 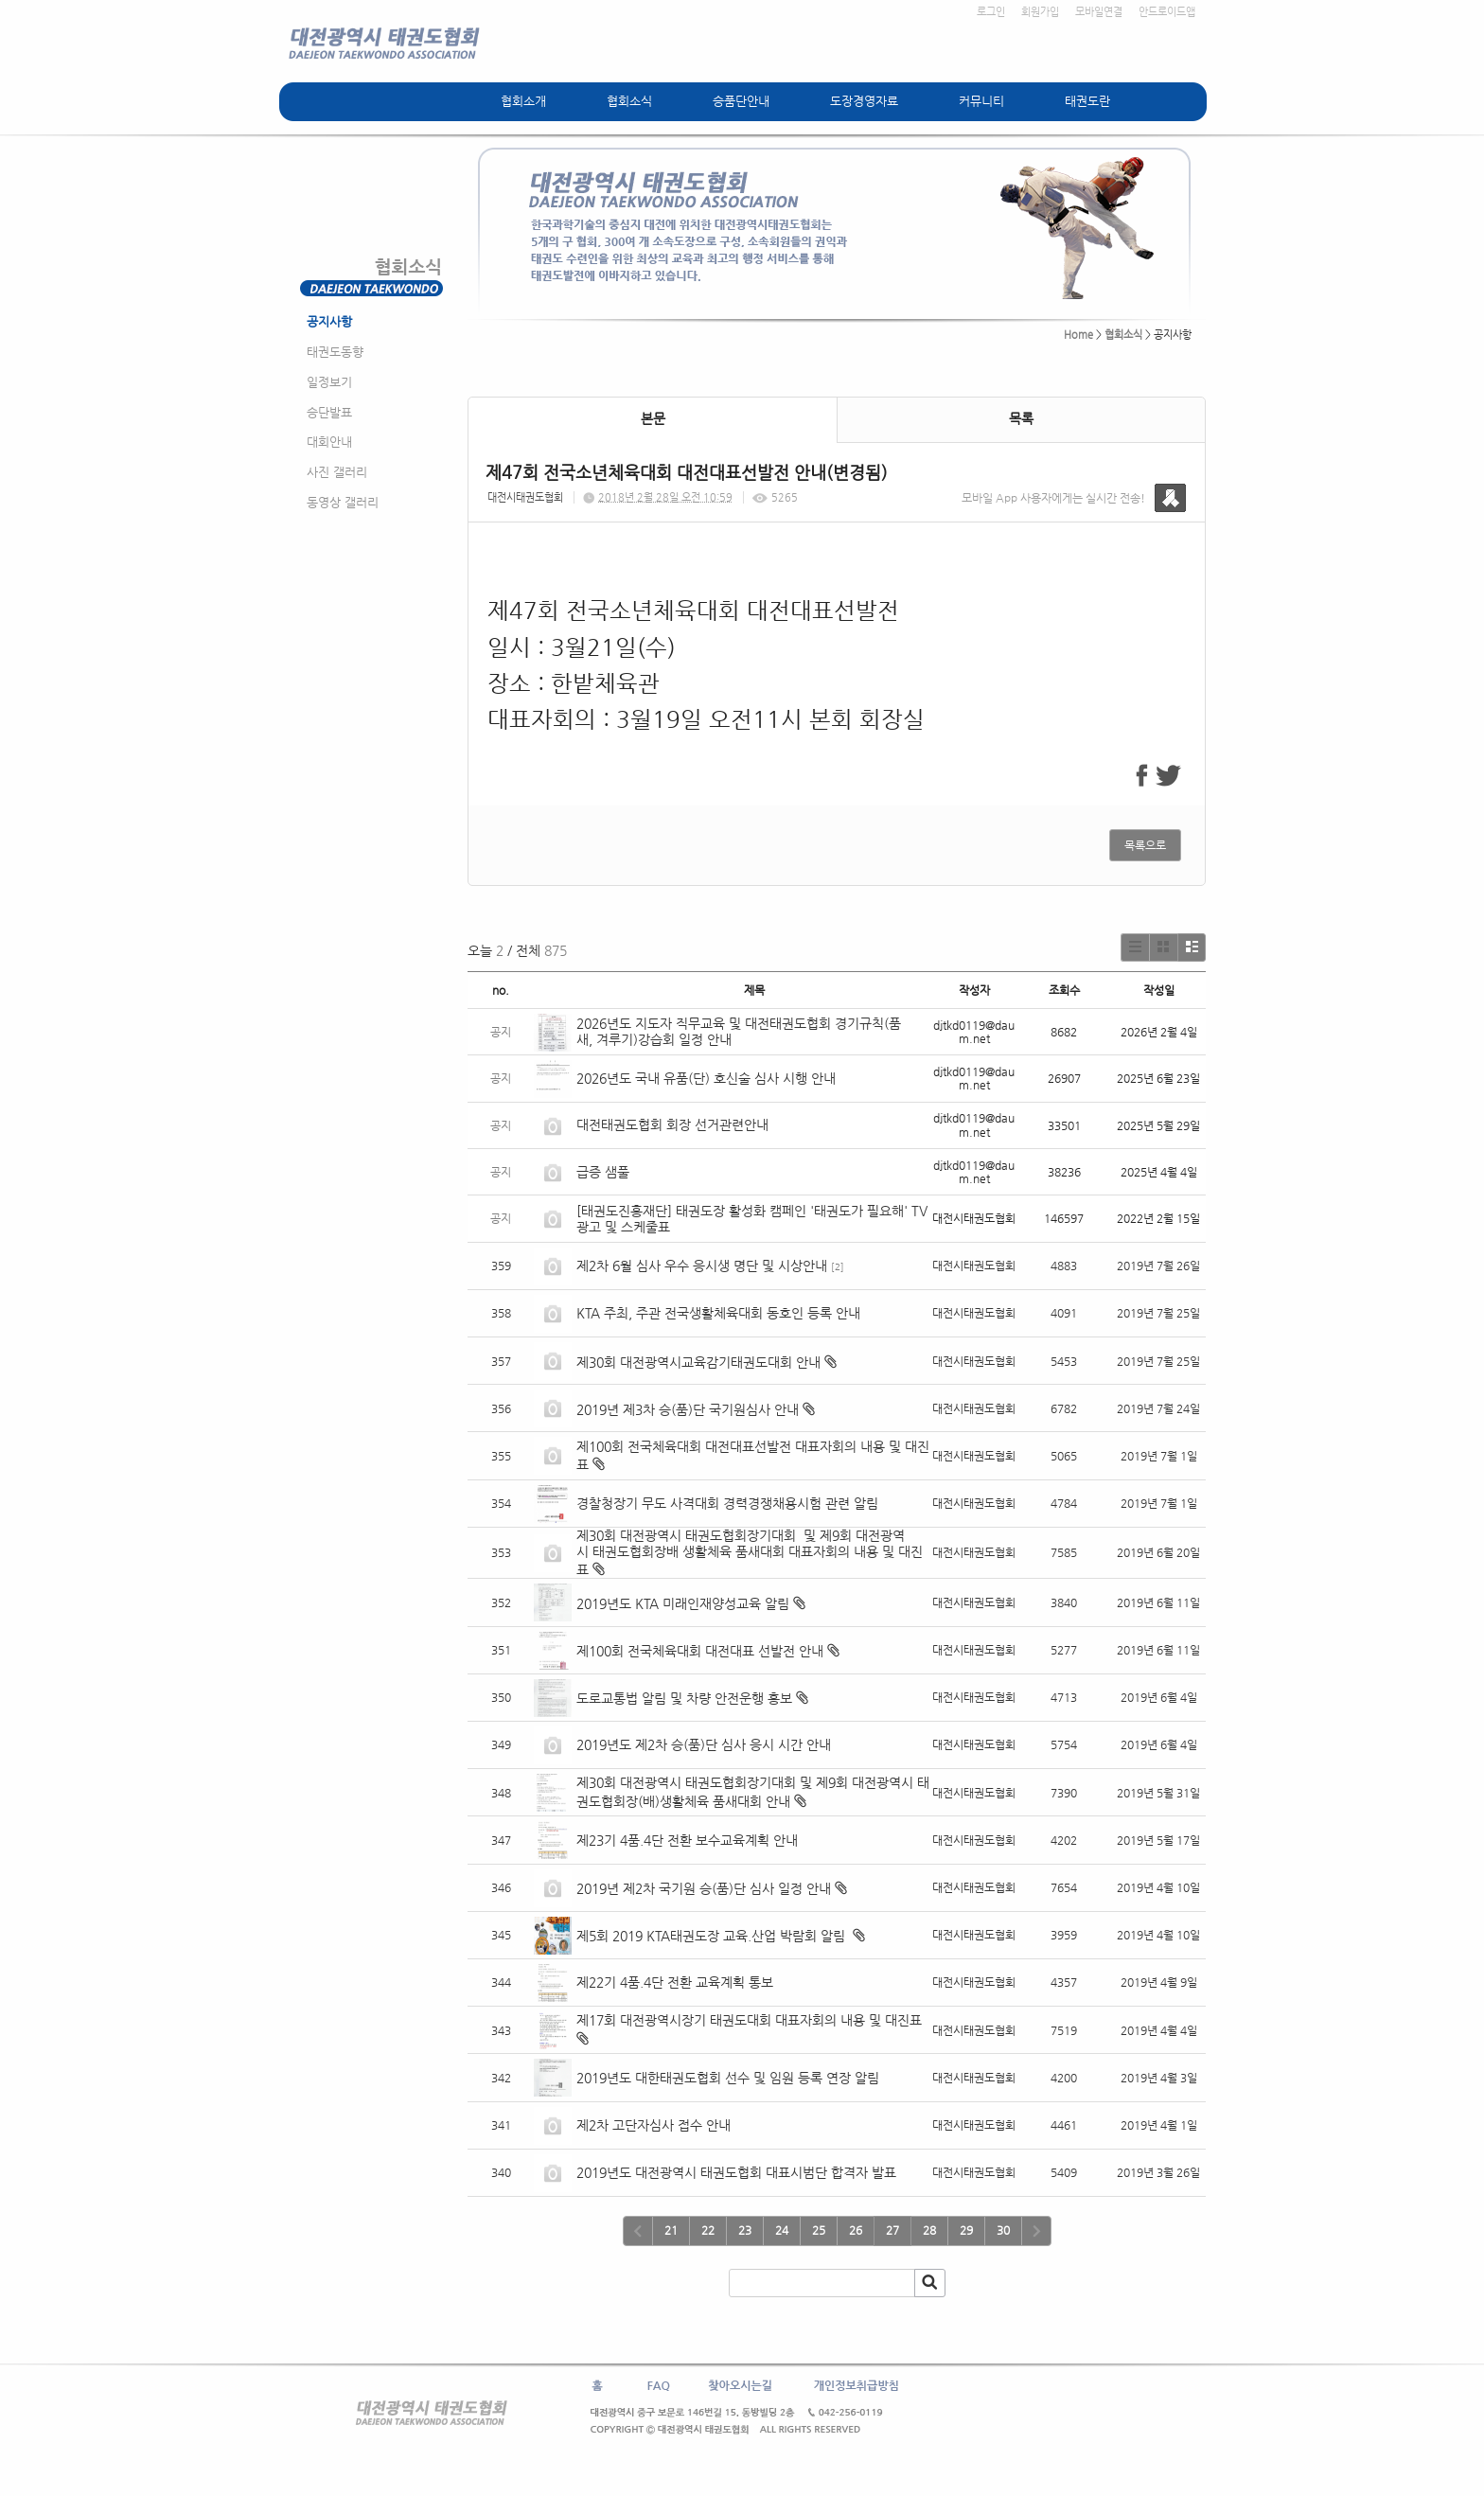 What do you see at coordinates (698, 1362) in the screenshot?
I see `제30회 대전광역시교육감기태권도대회 안내` at bounding box center [698, 1362].